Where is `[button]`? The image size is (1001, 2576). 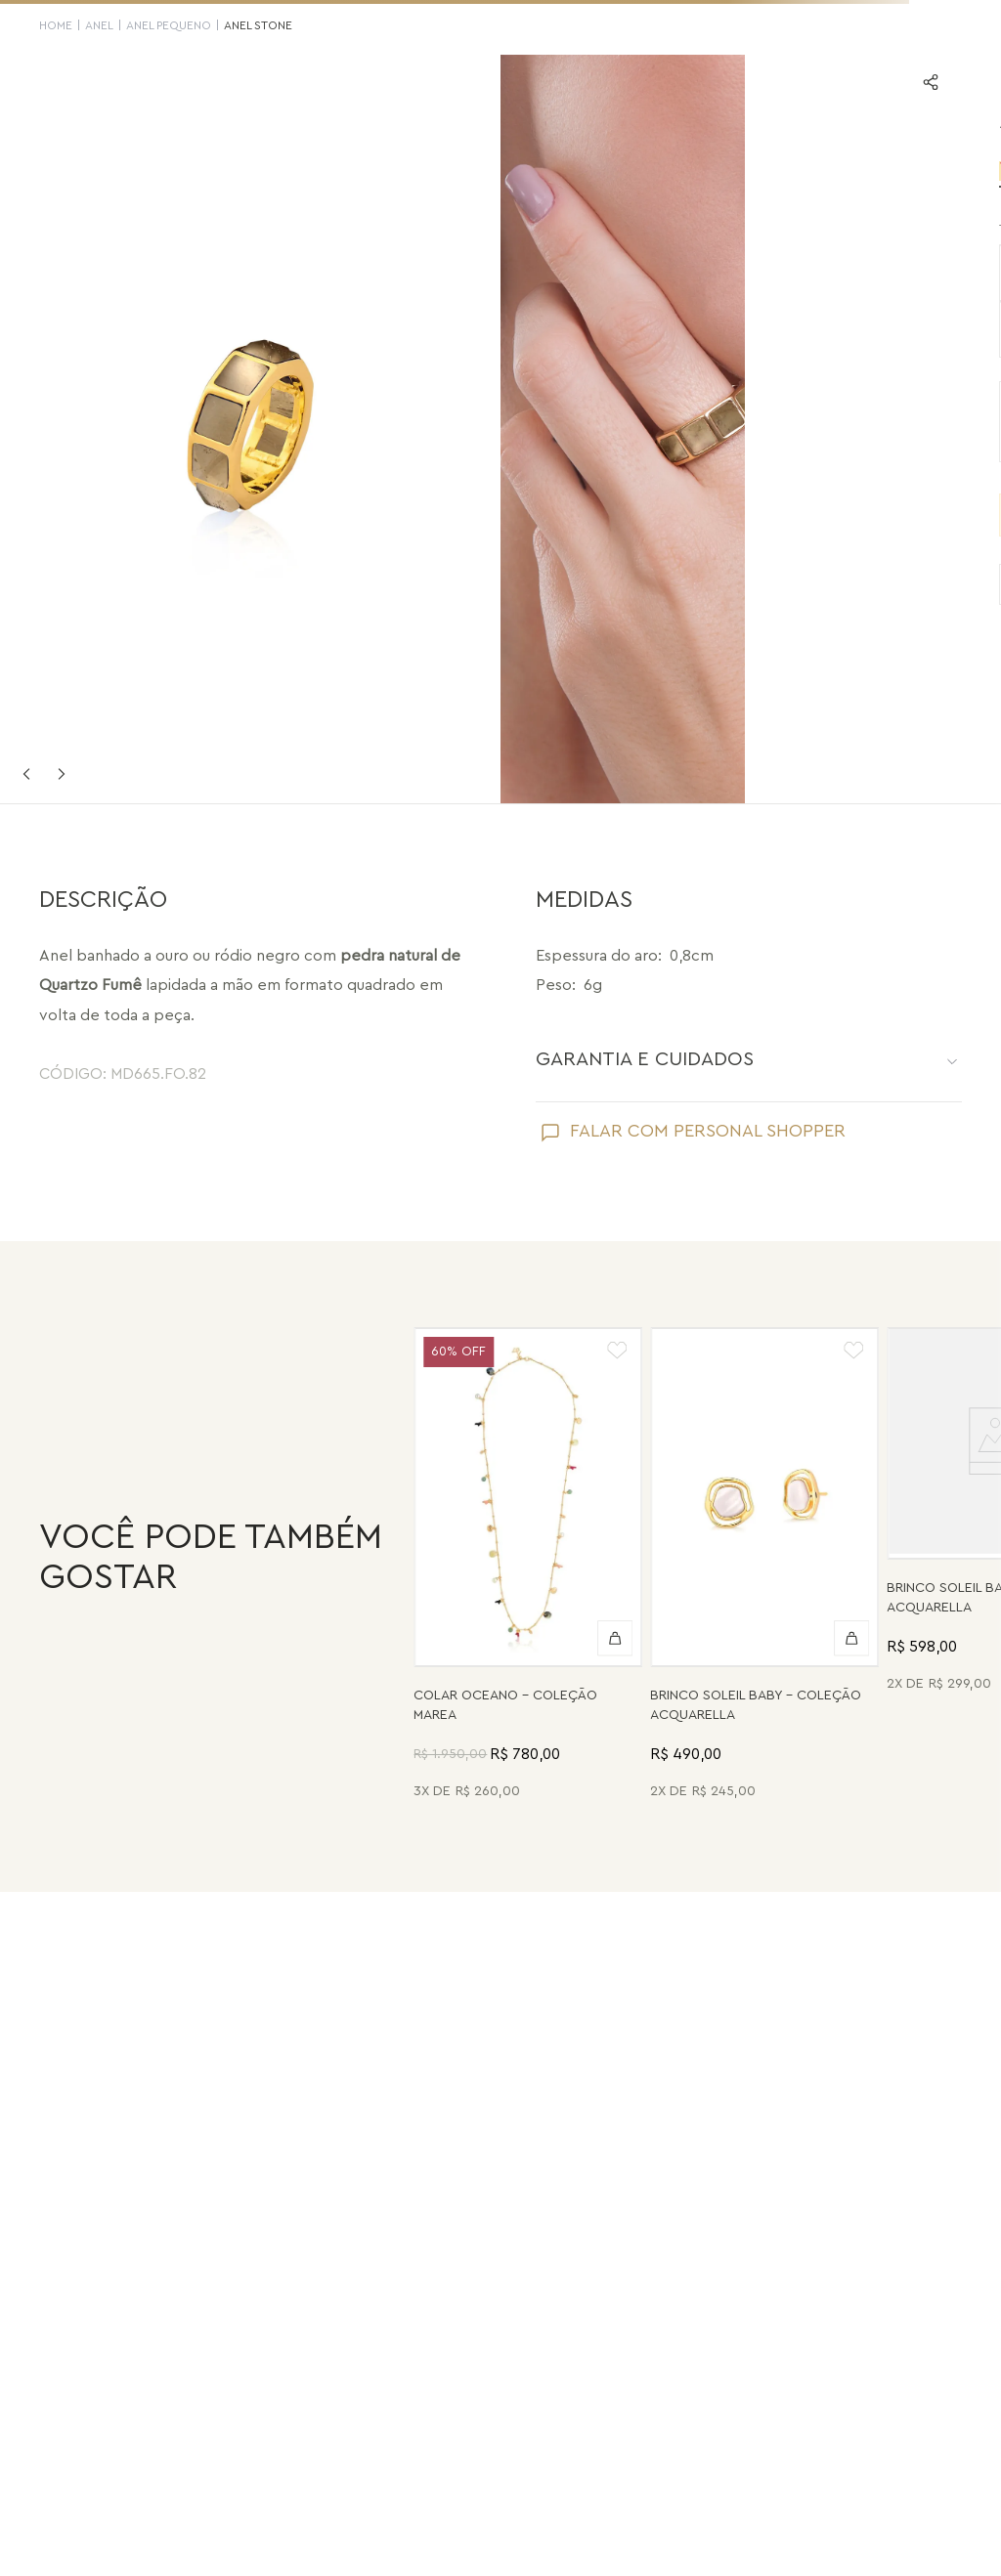 [button] is located at coordinates (568, 272).